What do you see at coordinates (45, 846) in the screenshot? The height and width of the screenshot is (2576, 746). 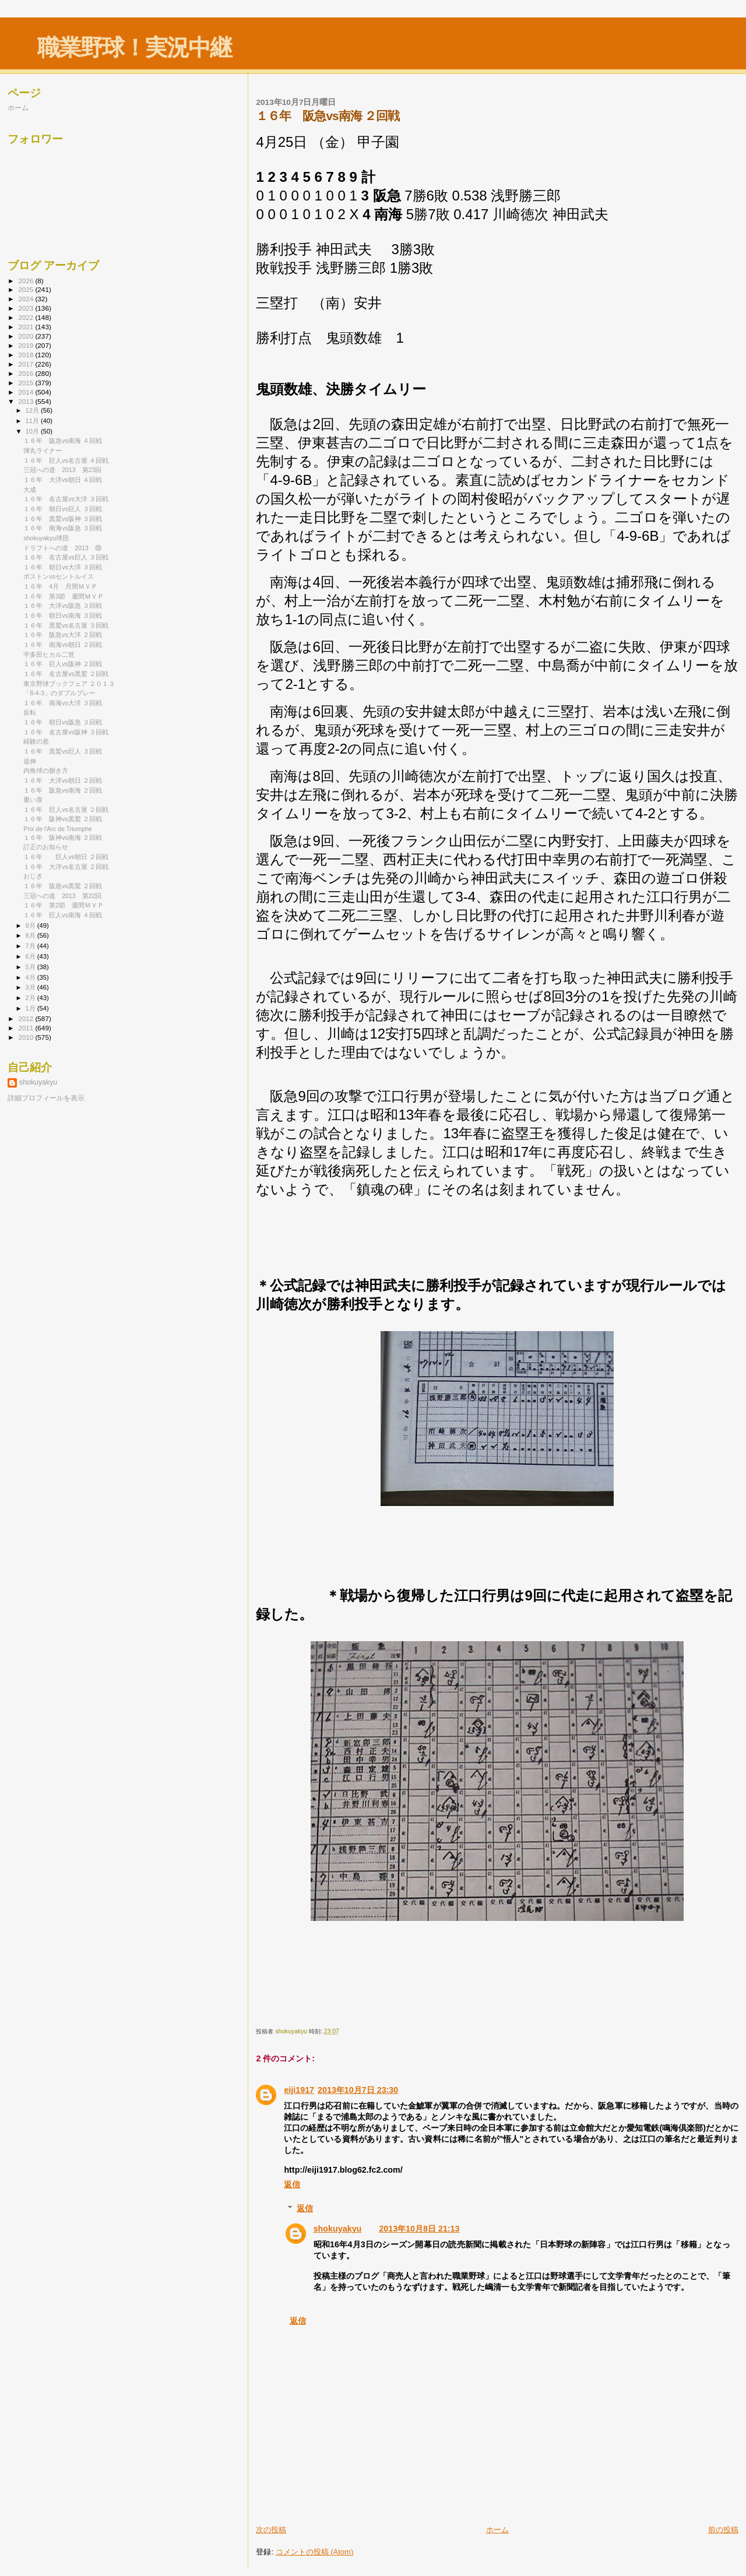 I see `訂正のお知らせ` at bounding box center [45, 846].